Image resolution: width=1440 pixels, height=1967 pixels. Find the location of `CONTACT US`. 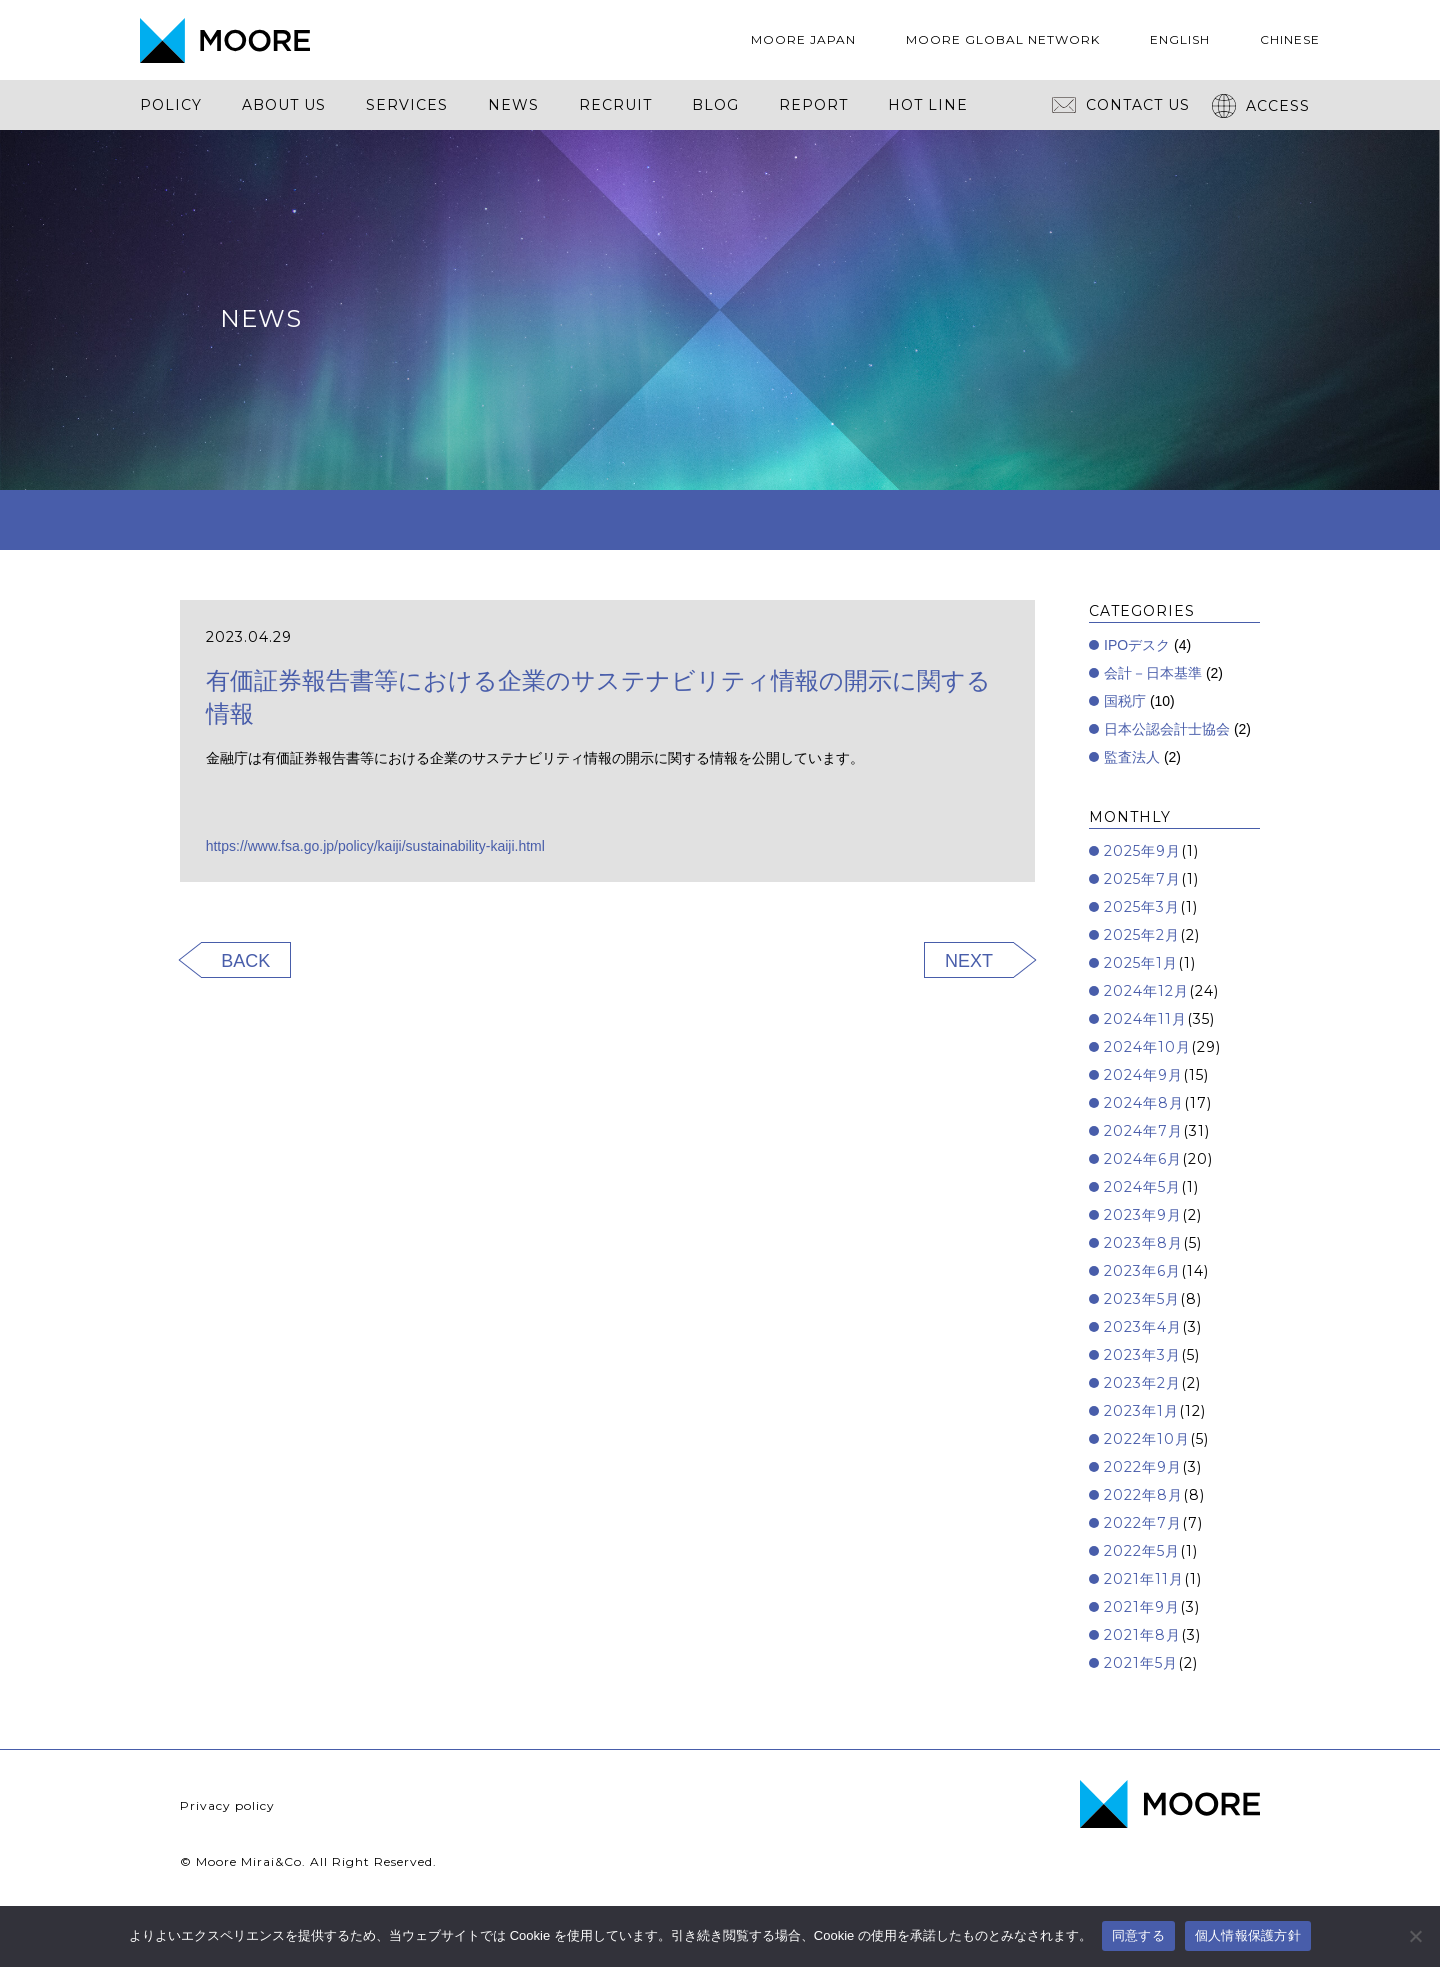

CONTACT US is located at coordinates (1121, 105).